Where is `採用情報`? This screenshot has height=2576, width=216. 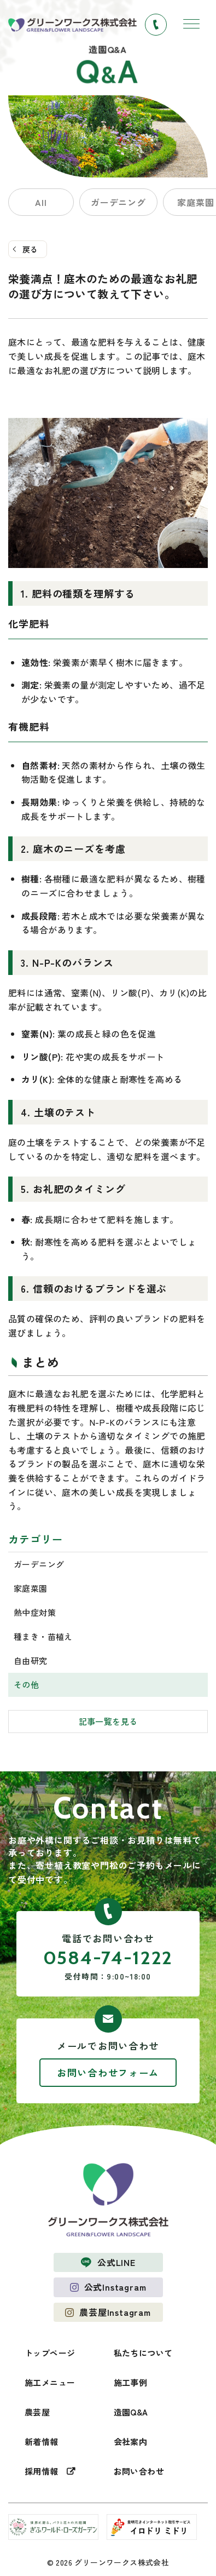
採用情報 is located at coordinates (42, 2471).